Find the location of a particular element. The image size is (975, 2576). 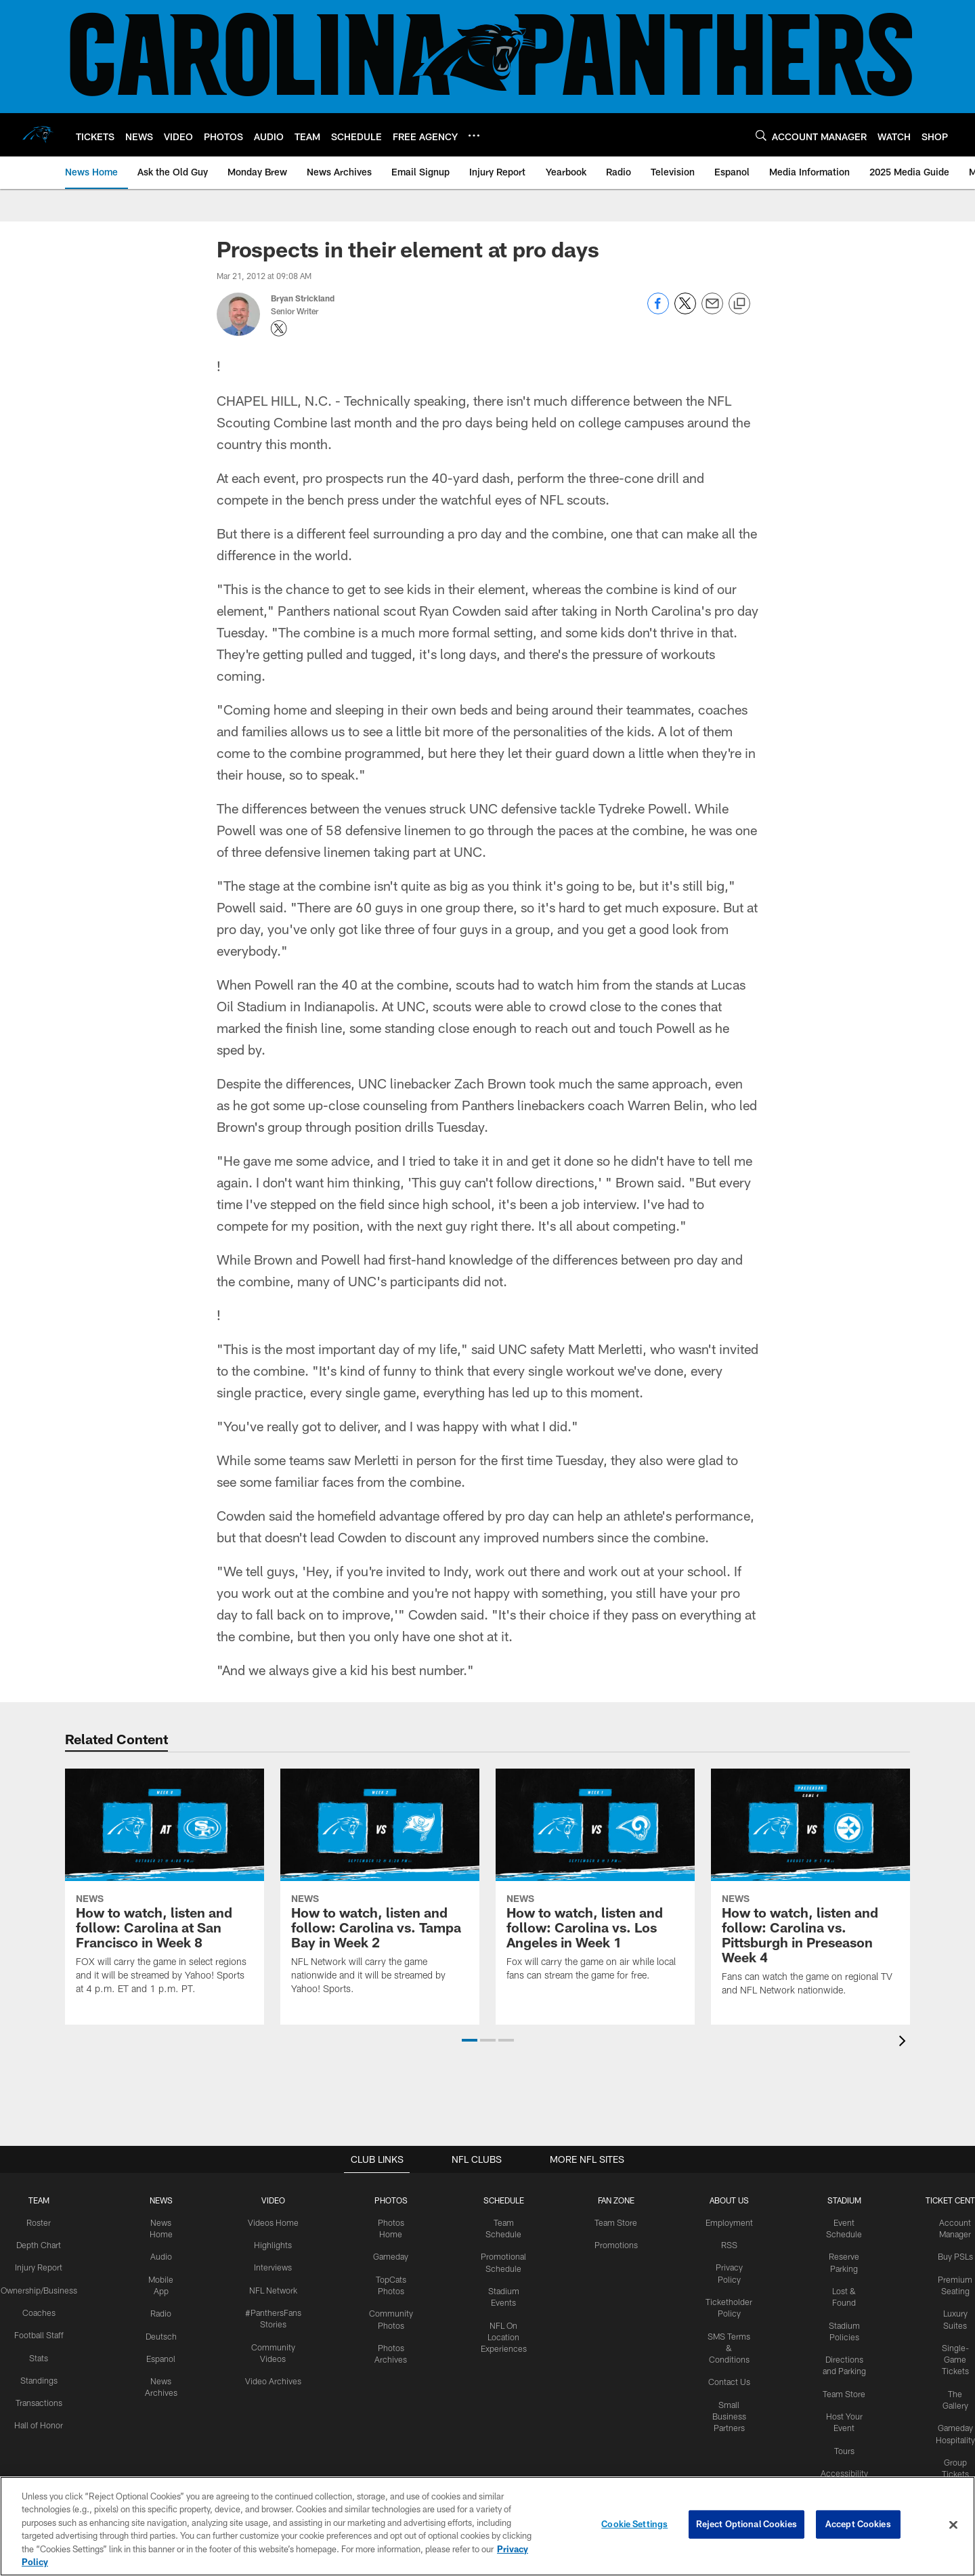

[button] is located at coordinates (469, 2039).